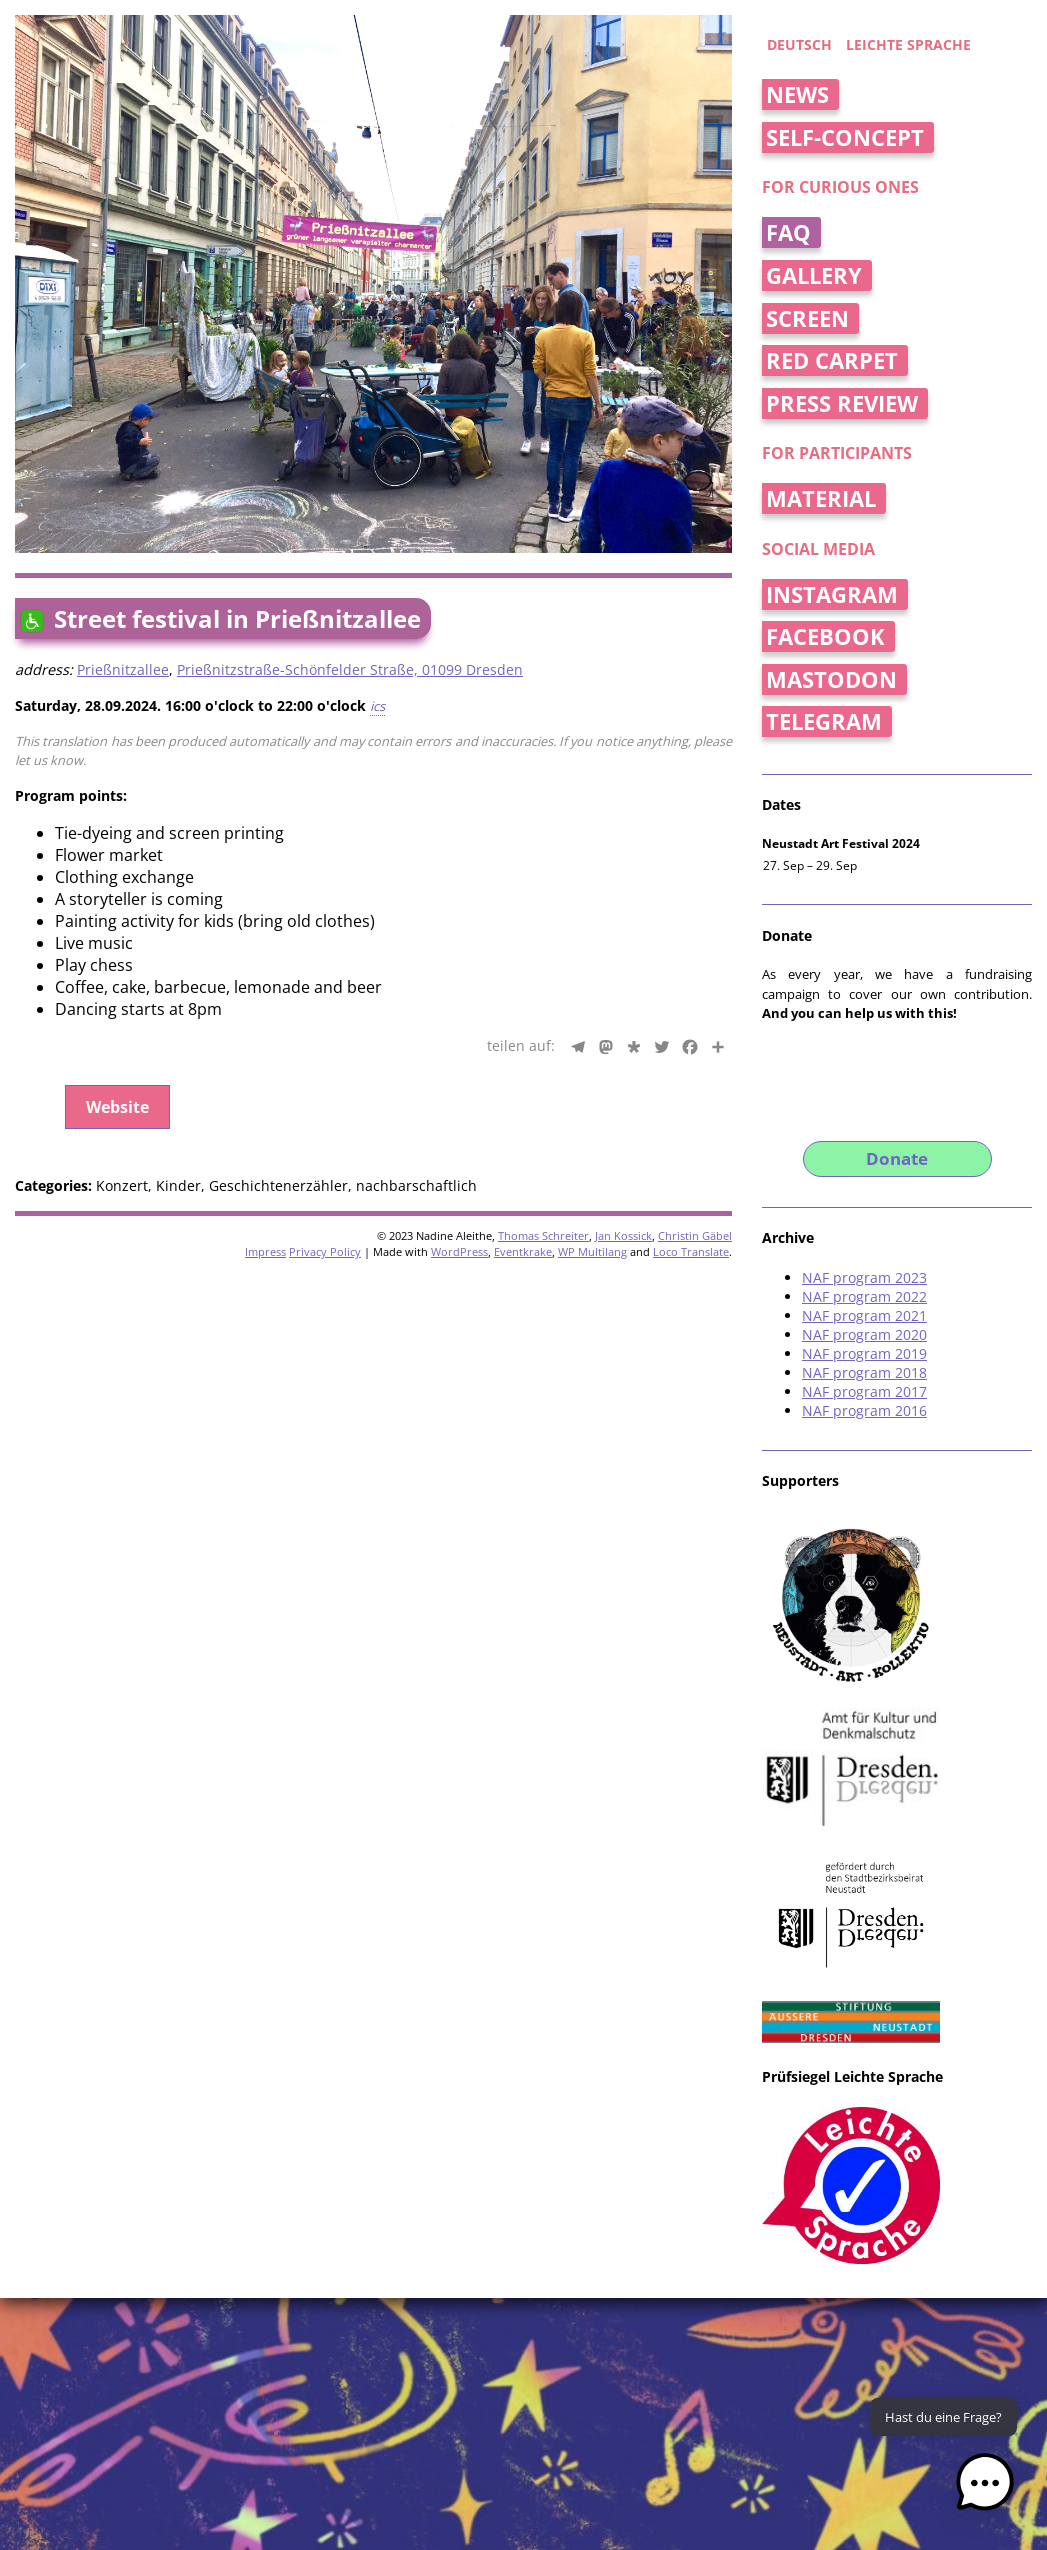 The image size is (1047, 2550). What do you see at coordinates (864, 1372) in the screenshot?
I see `NAF program 2018` at bounding box center [864, 1372].